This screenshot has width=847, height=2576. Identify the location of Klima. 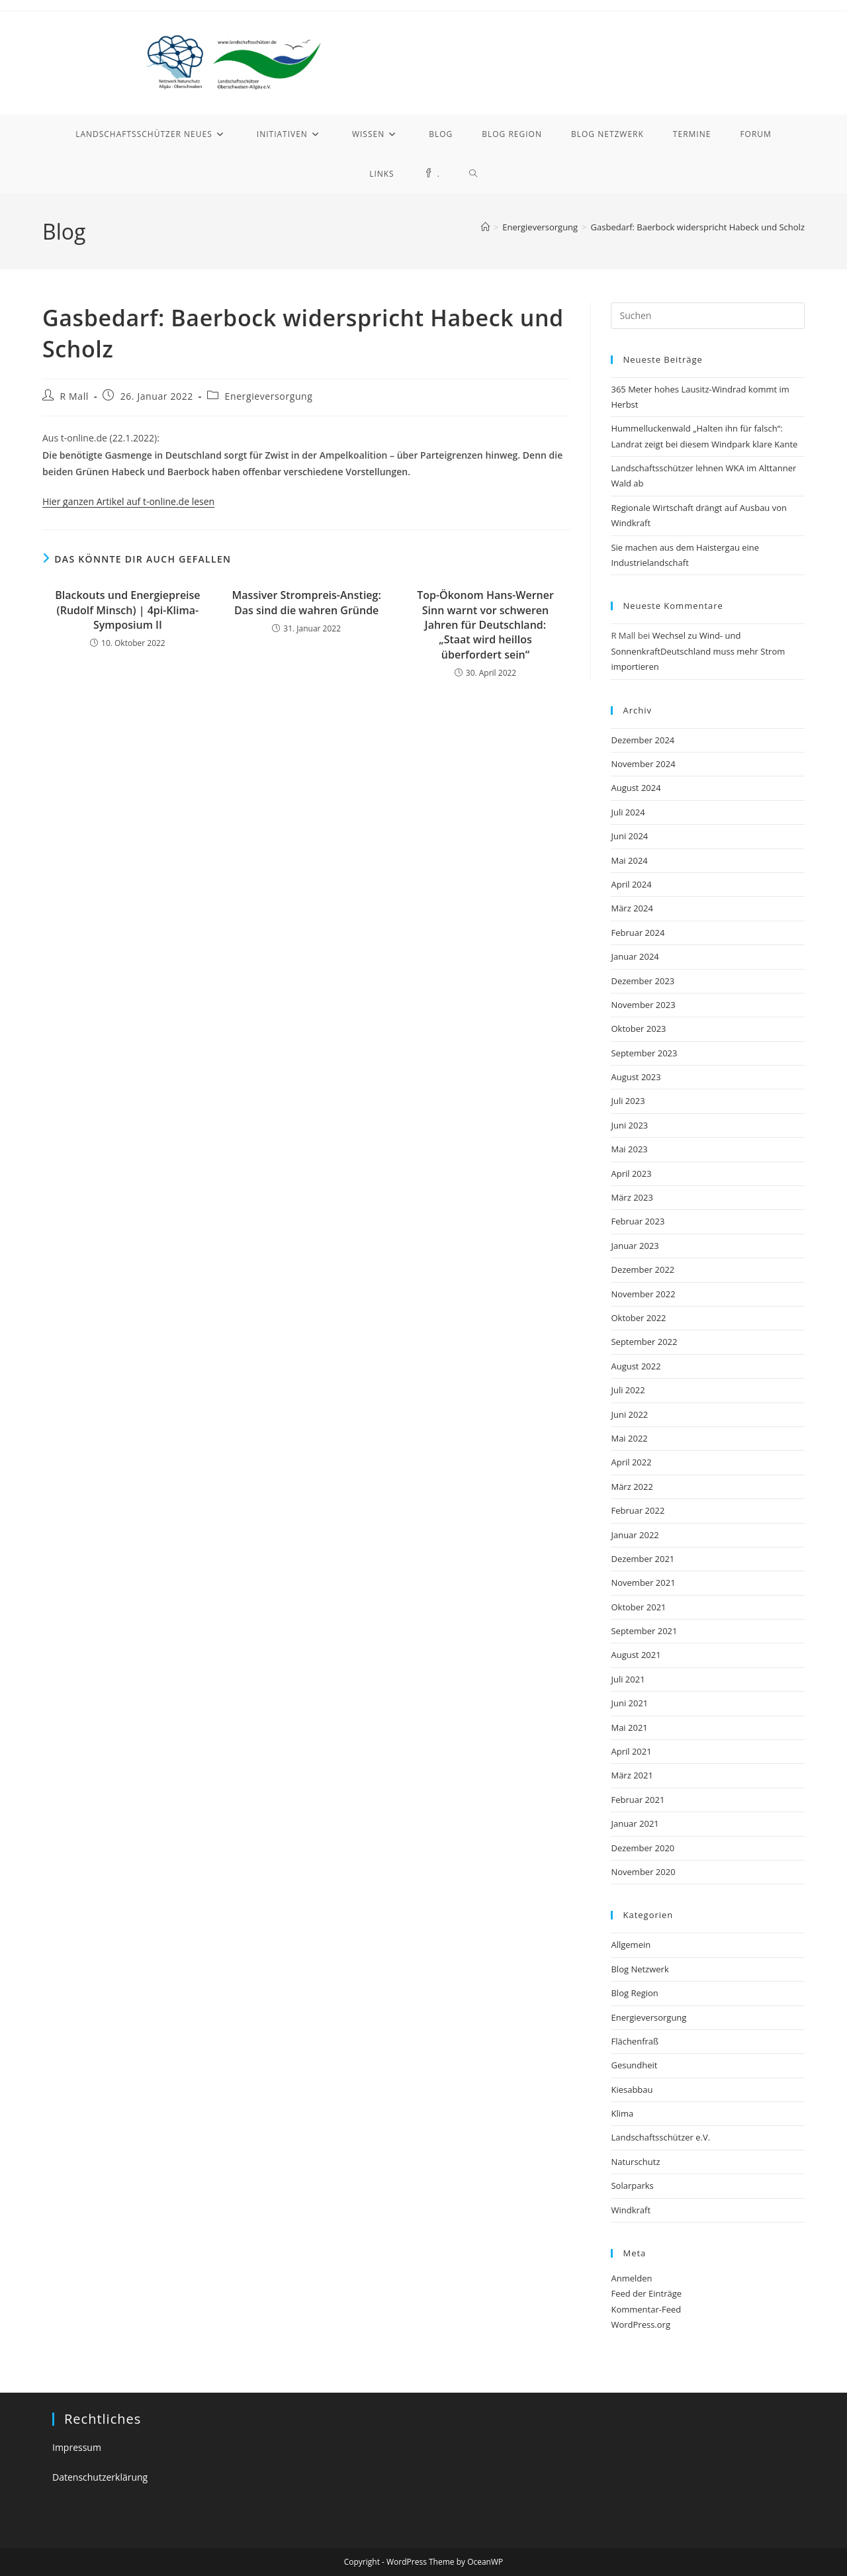
(622, 2113).